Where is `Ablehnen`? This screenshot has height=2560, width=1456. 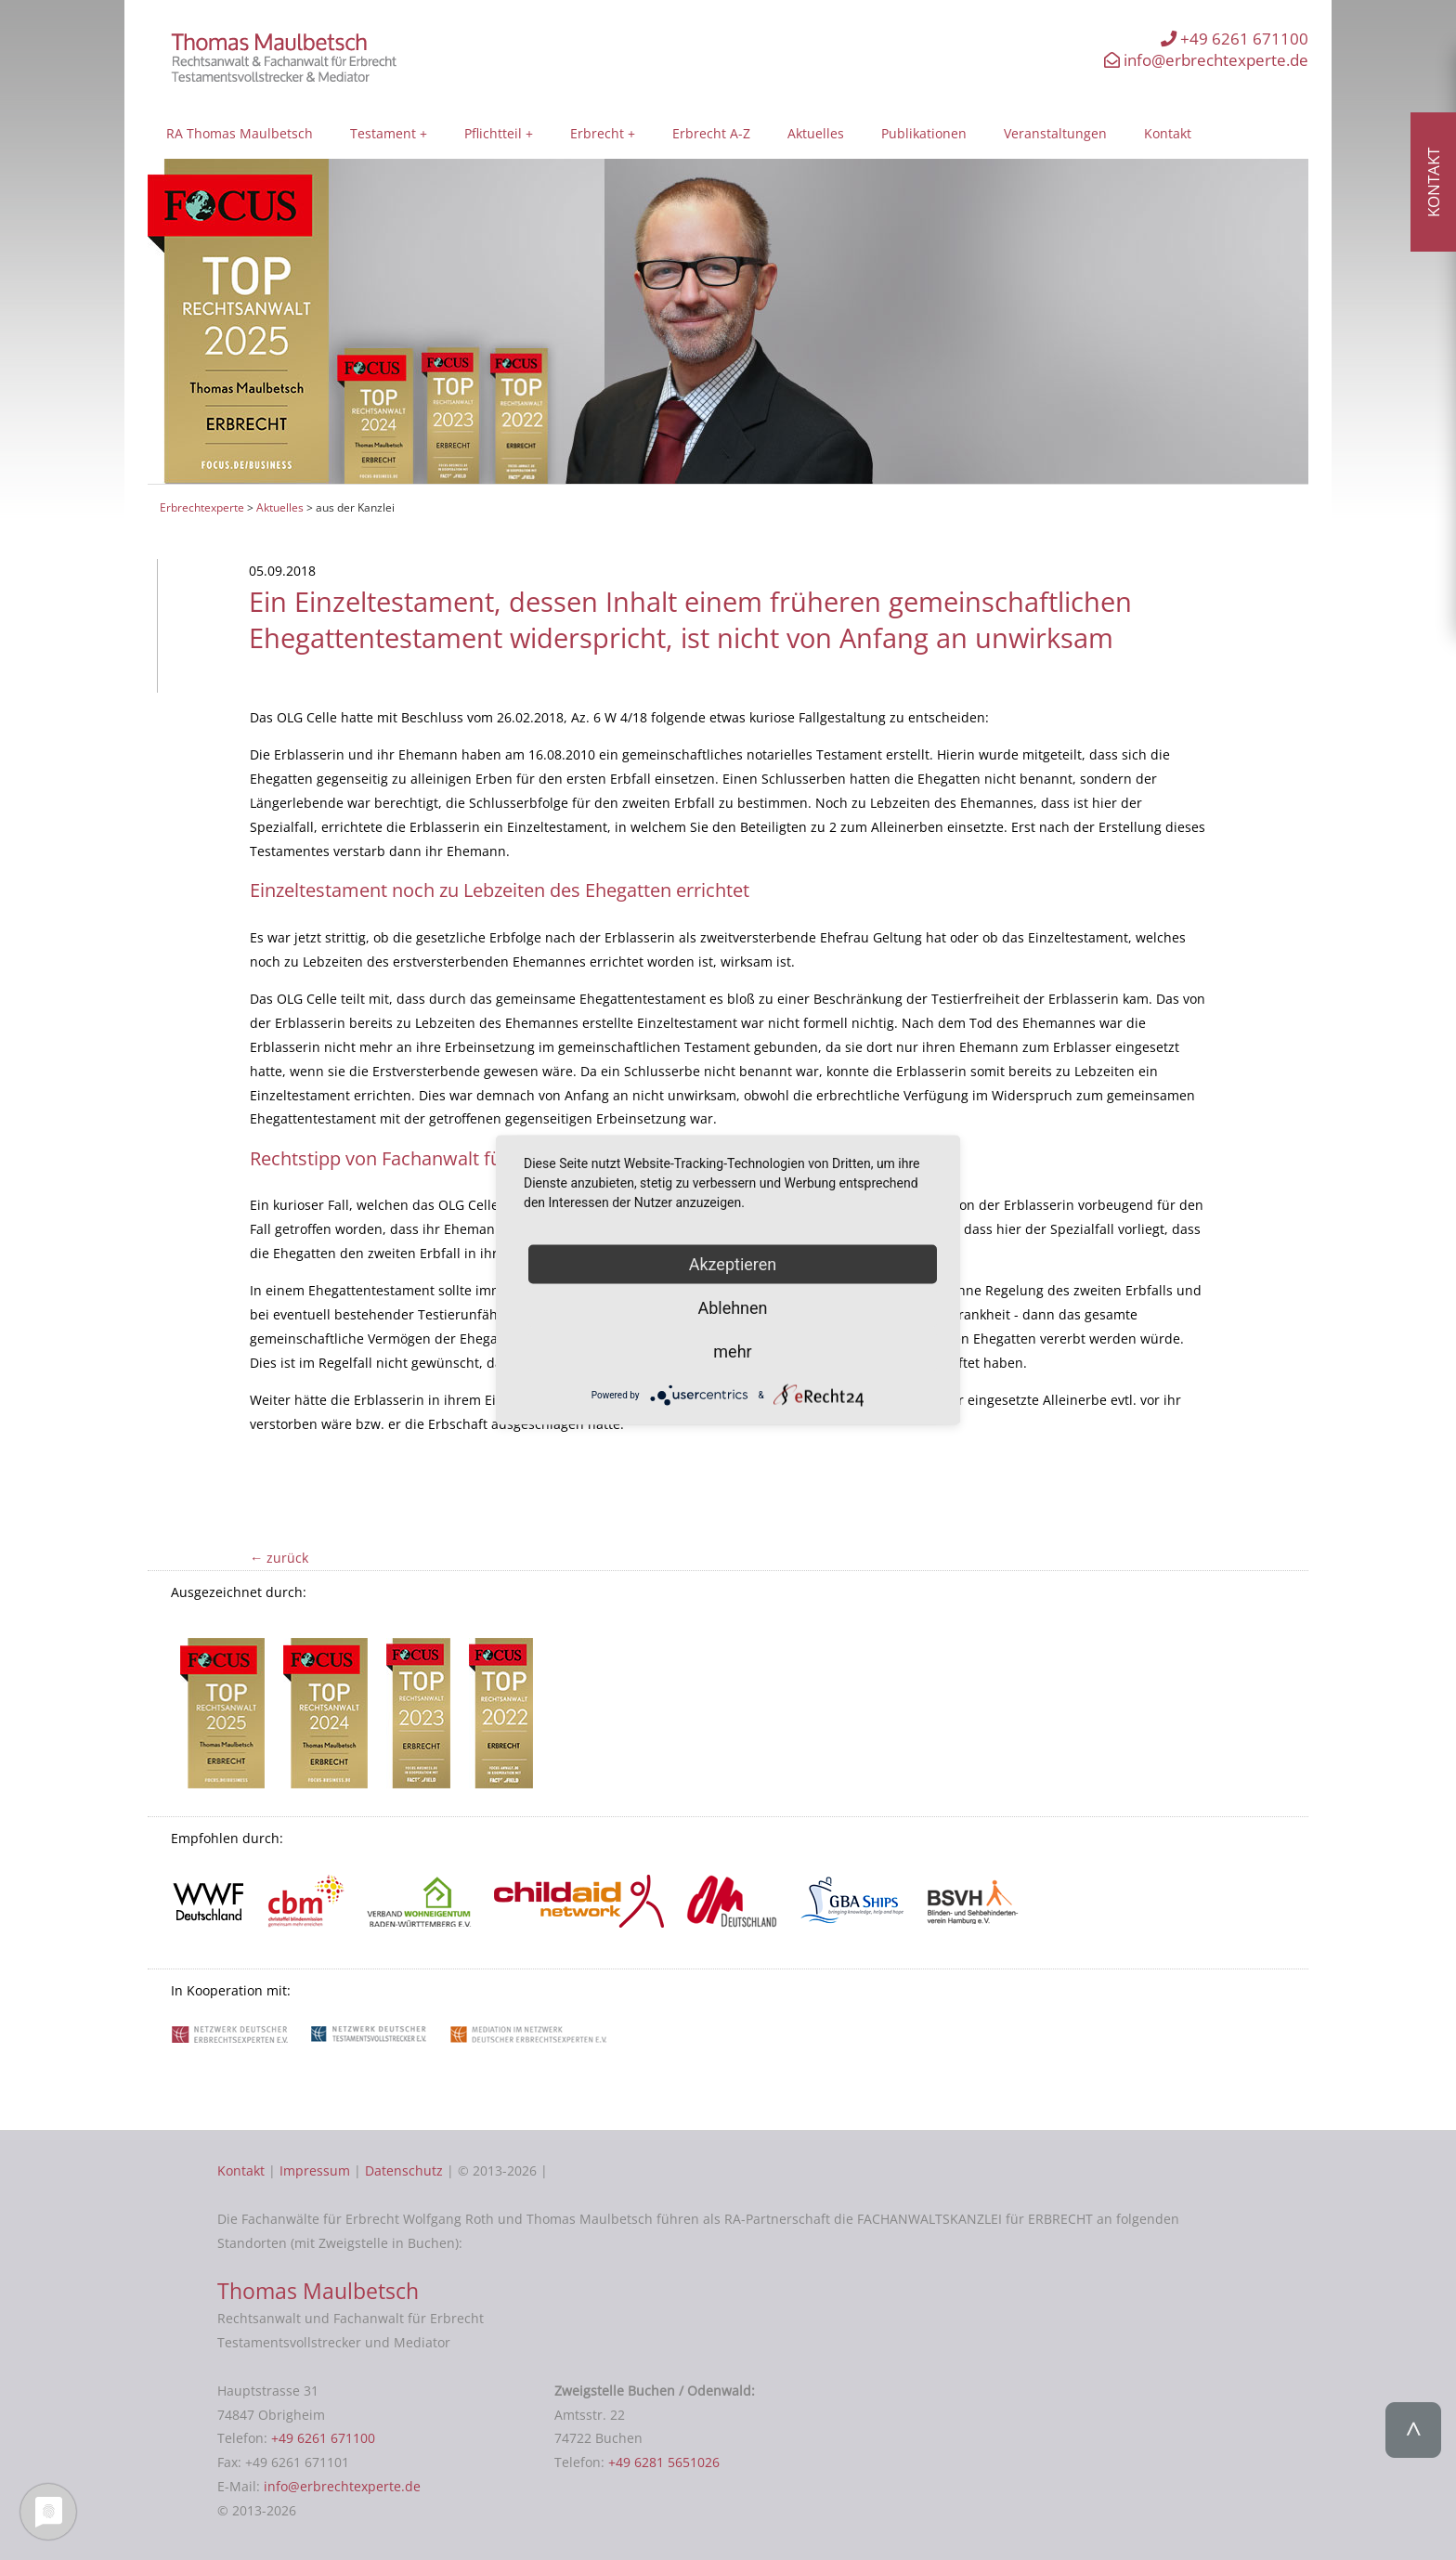
Ablehnen is located at coordinates (732, 1307).